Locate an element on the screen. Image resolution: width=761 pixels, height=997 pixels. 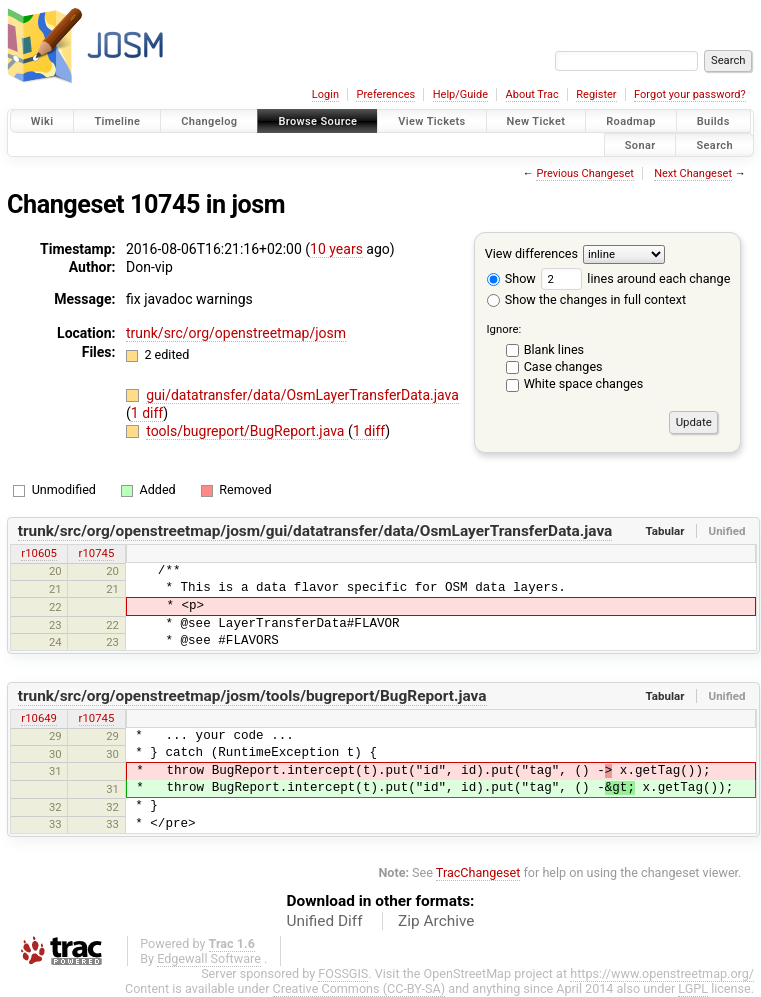
r10649 is located at coordinates (39, 718).